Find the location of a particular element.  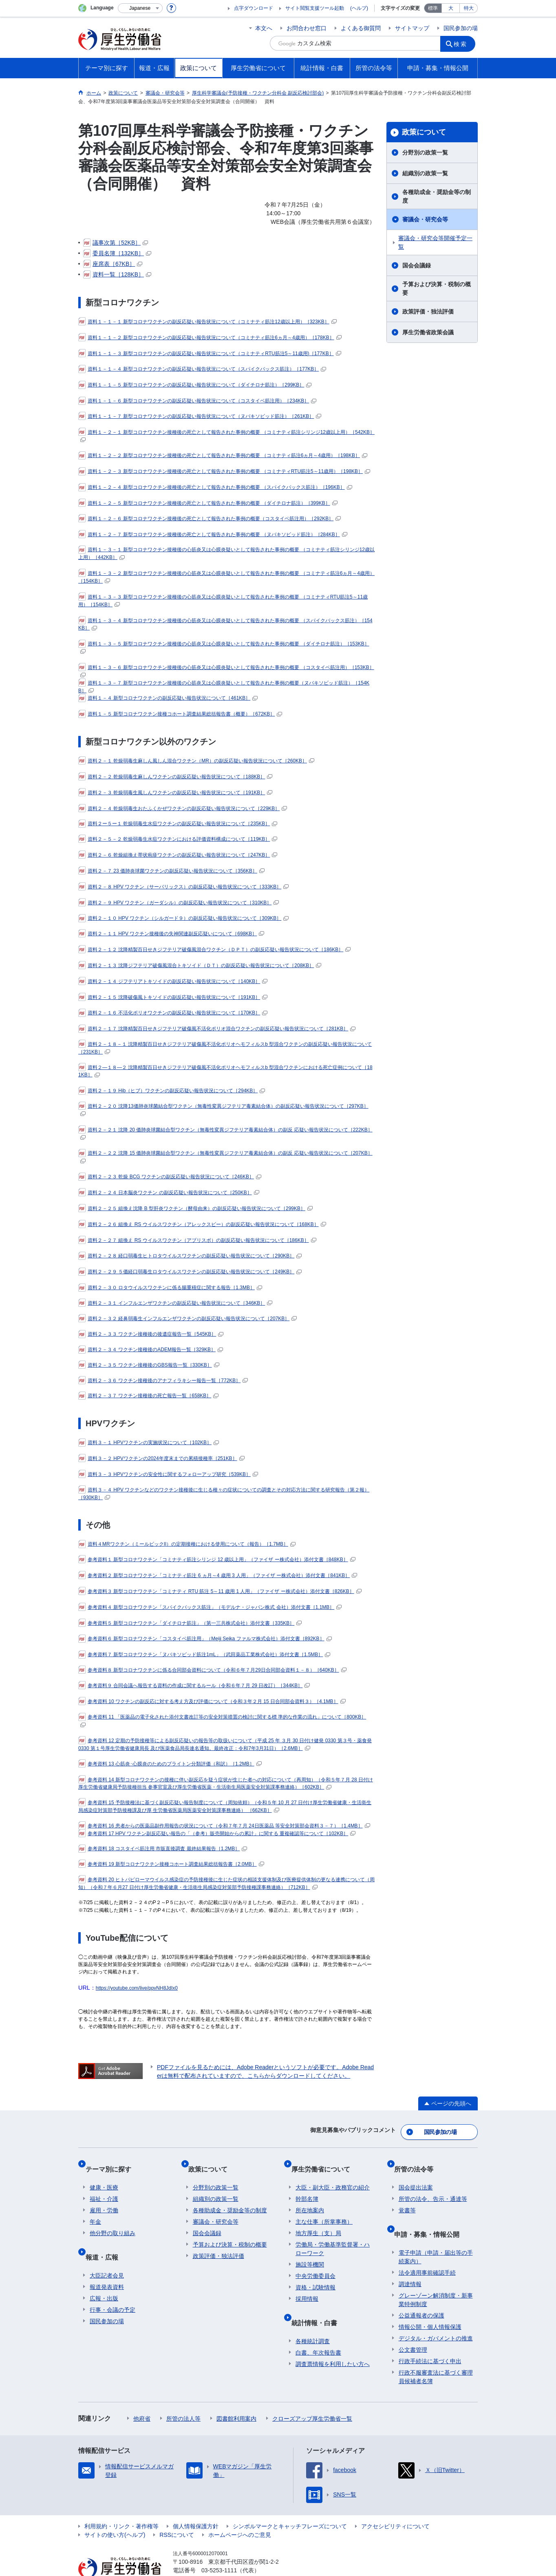

資料１－１－７ 新型コロナワクチンの副反応疑い報告状況について（ヌバキソビッド筋注）［261KB］ is located at coordinates (199, 416).